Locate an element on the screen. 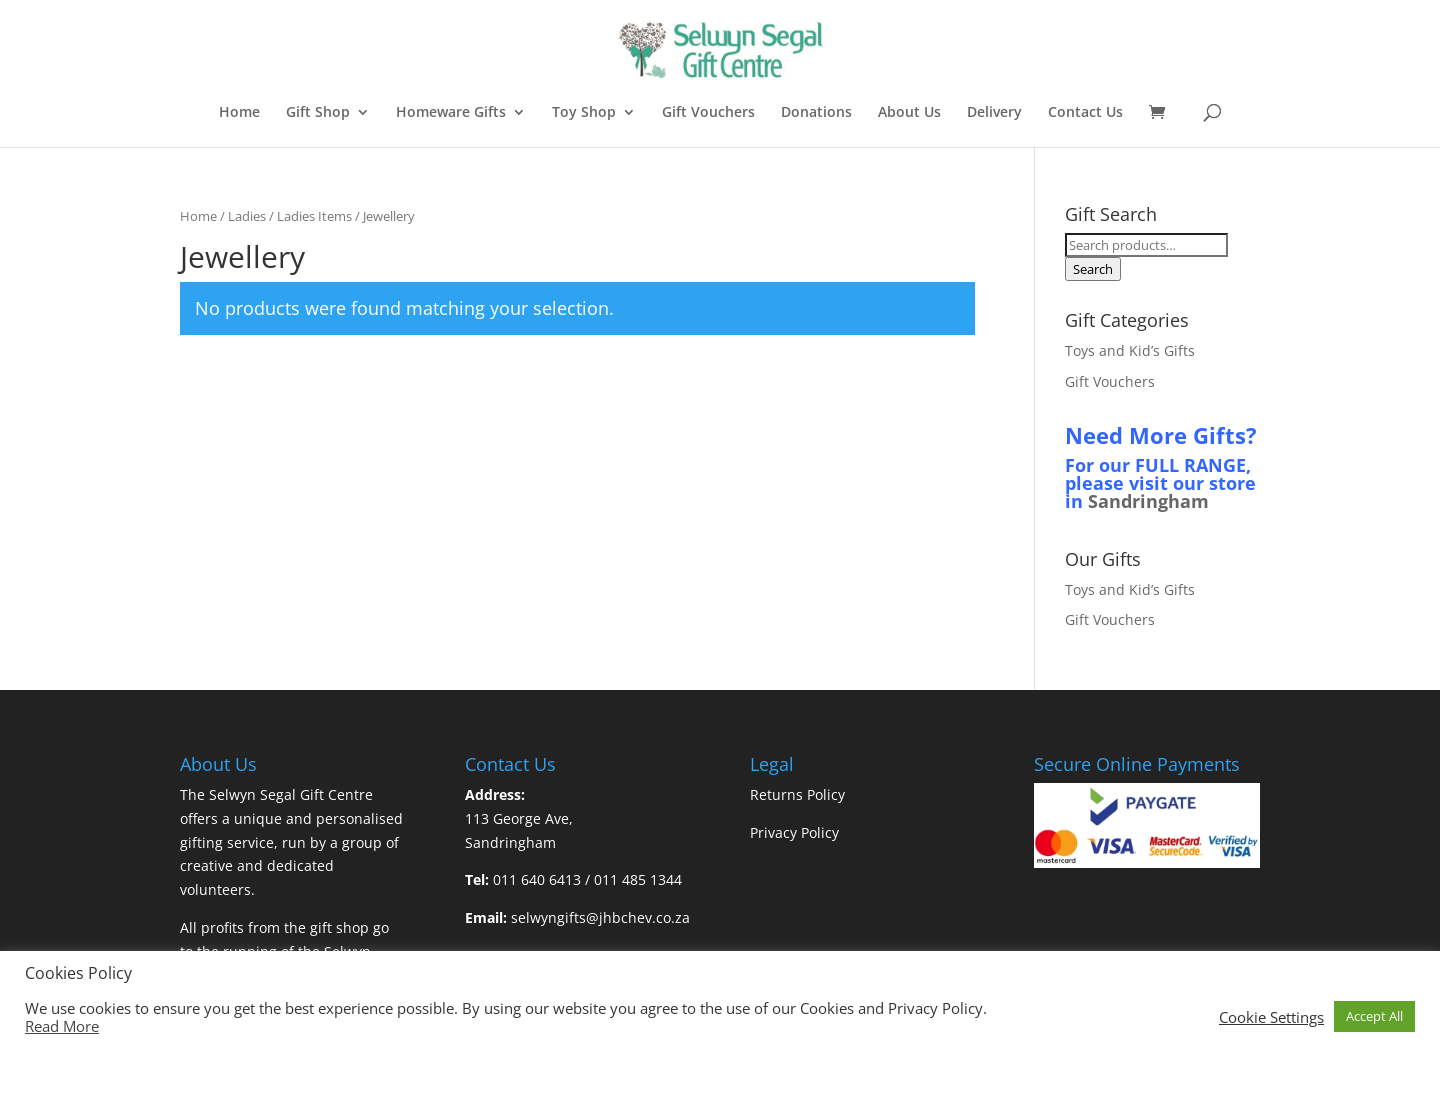 The height and width of the screenshot is (1101, 1440). Donations is located at coordinates (816, 113).